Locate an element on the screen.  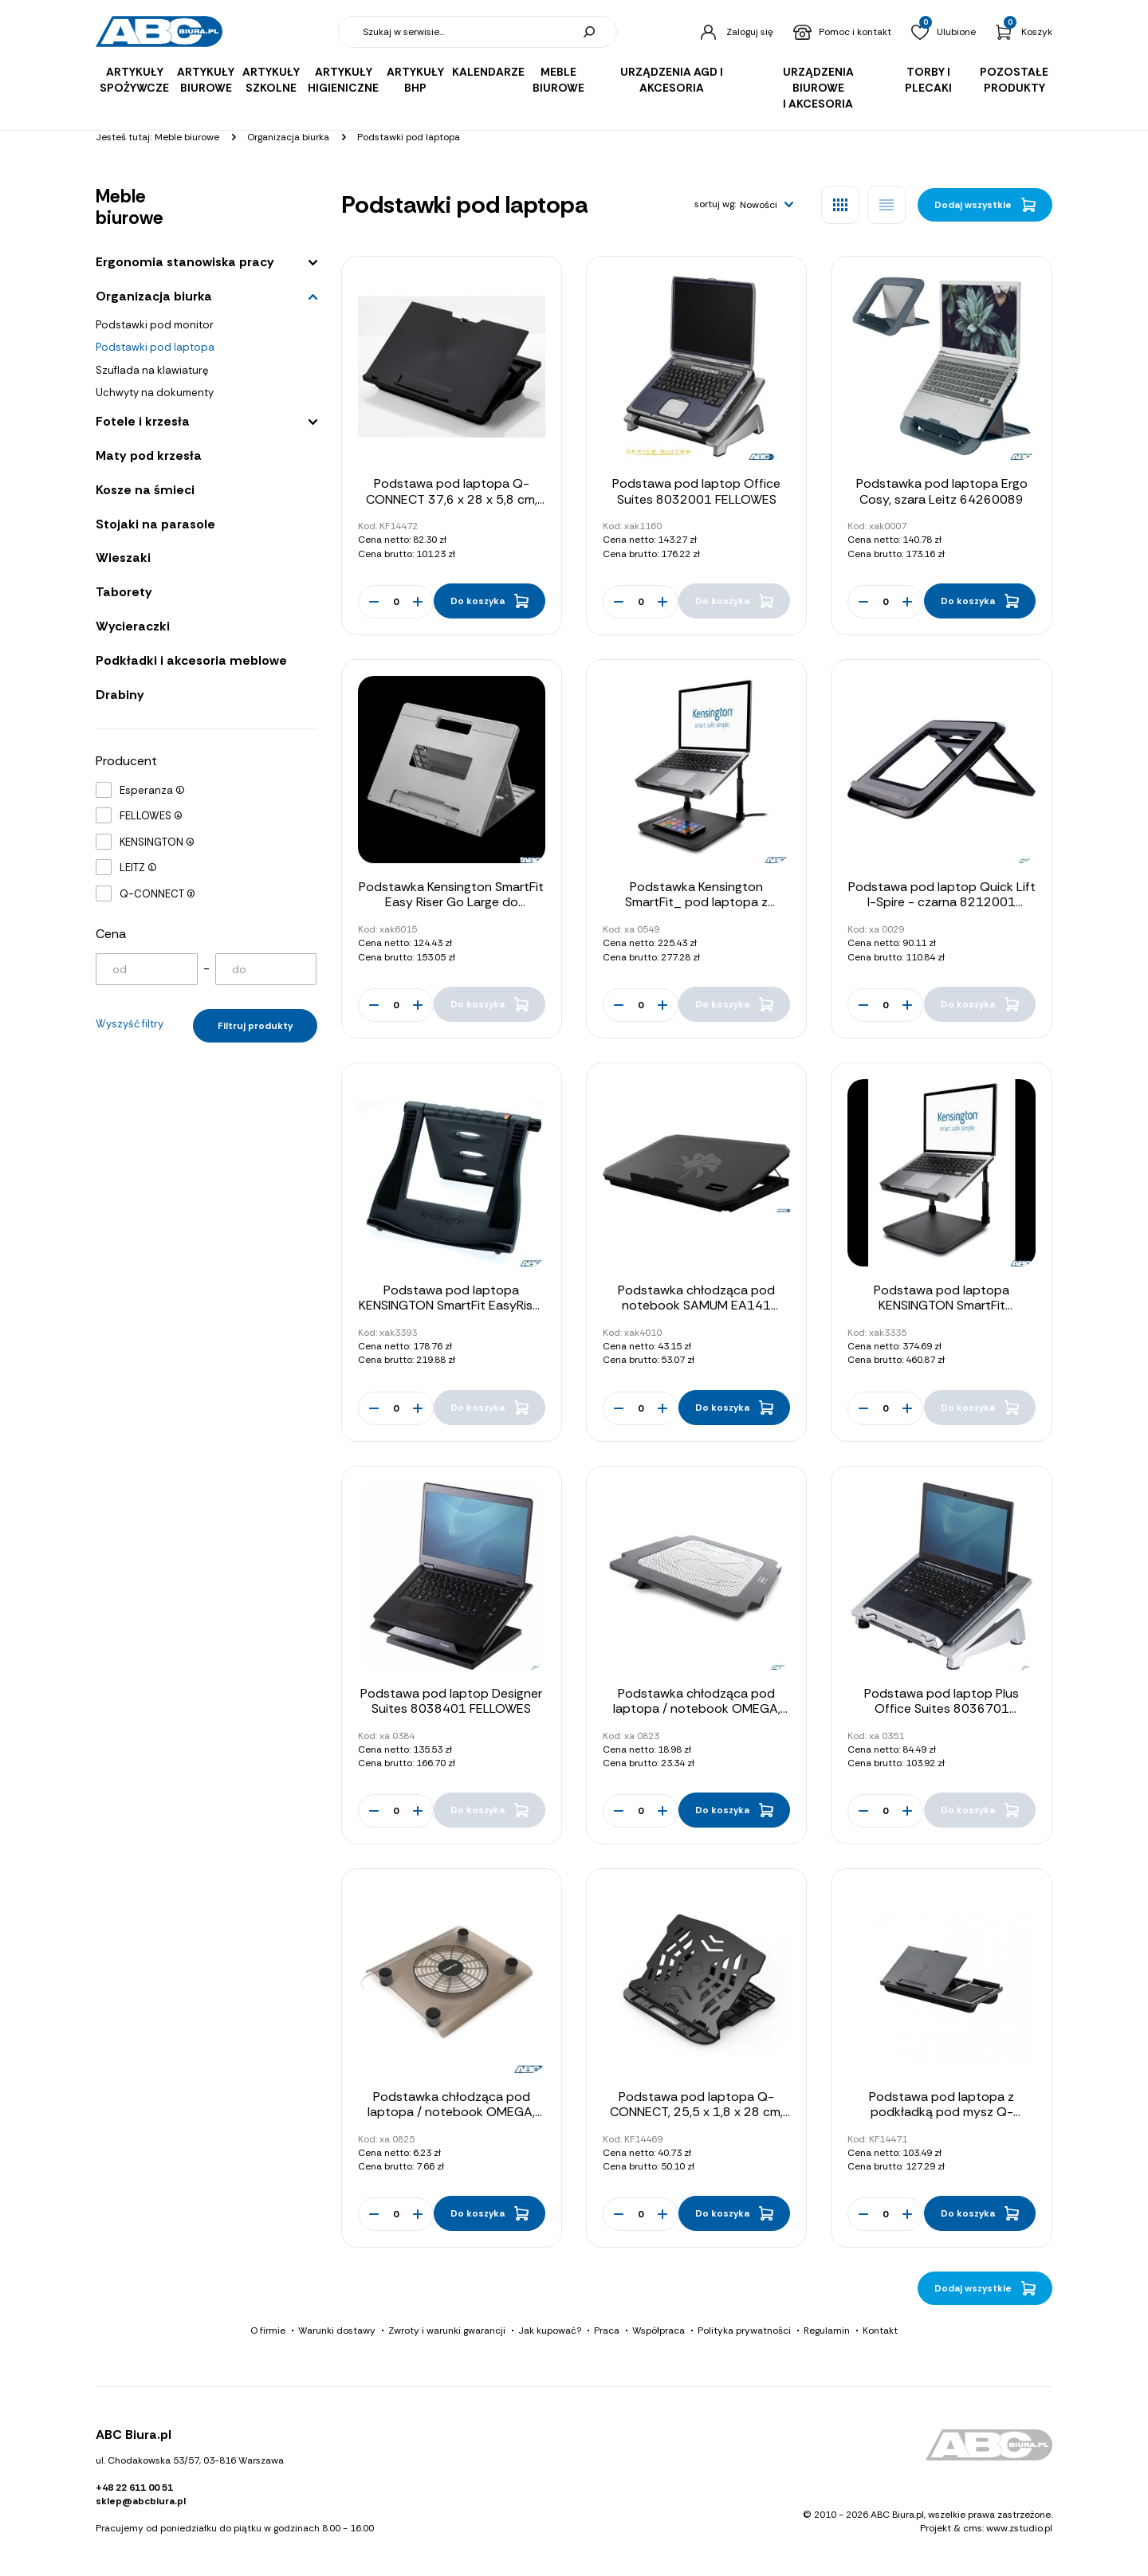
Kontakt is located at coordinates (880, 2330).